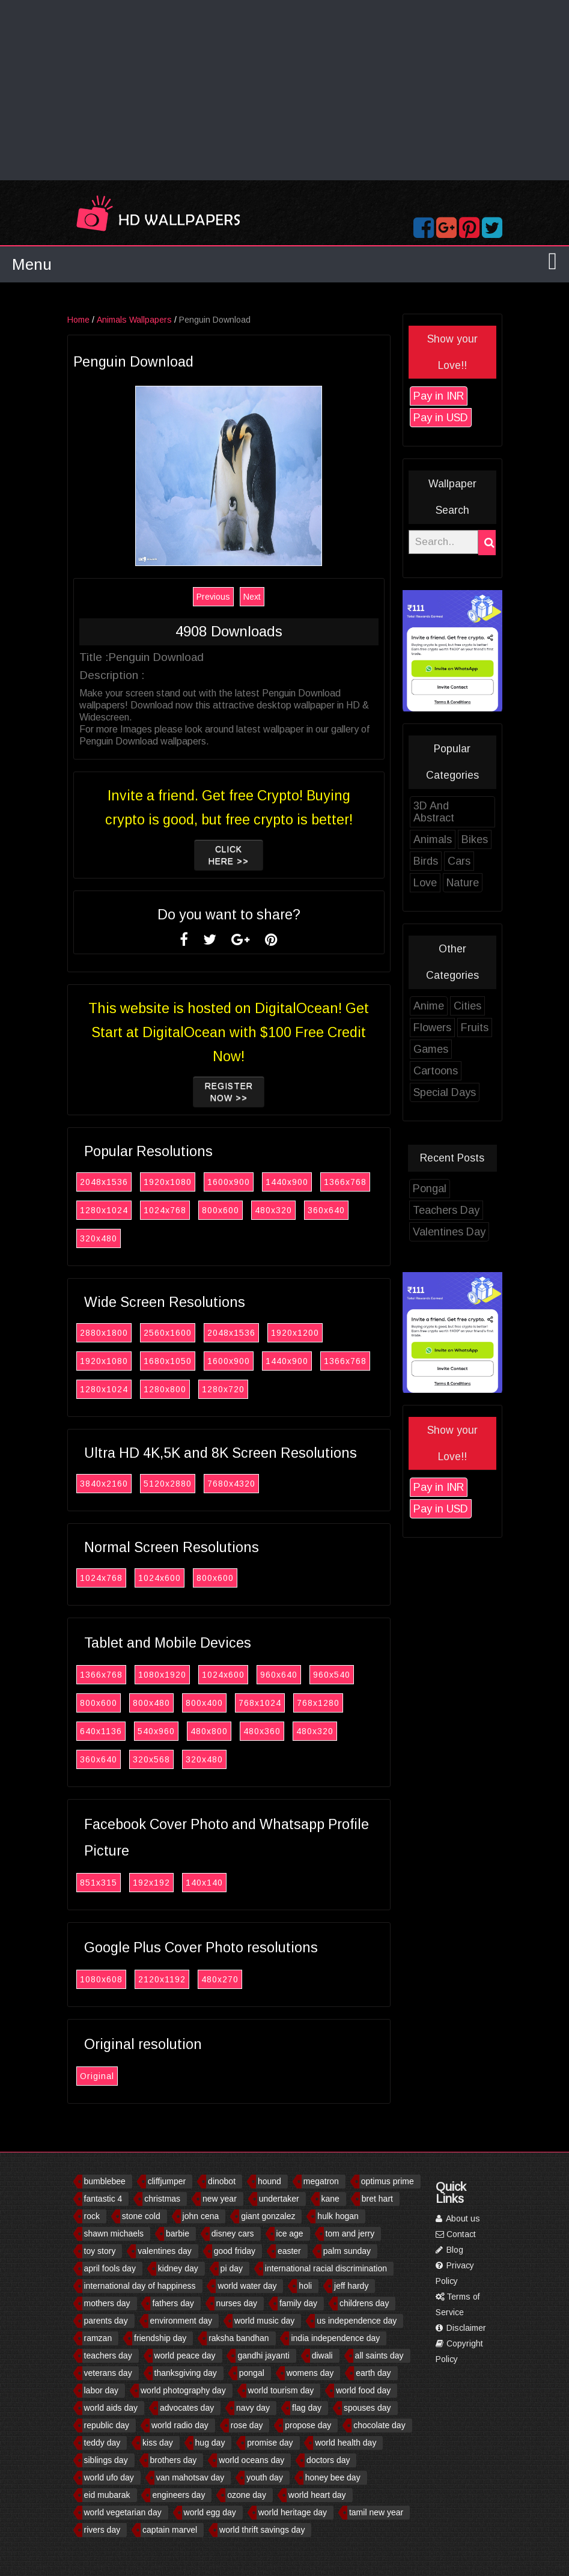 The image size is (569, 2576). What do you see at coordinates (171, 1210) in the screenshot?
I see `1024x768` at bounding box center [171, 1210].